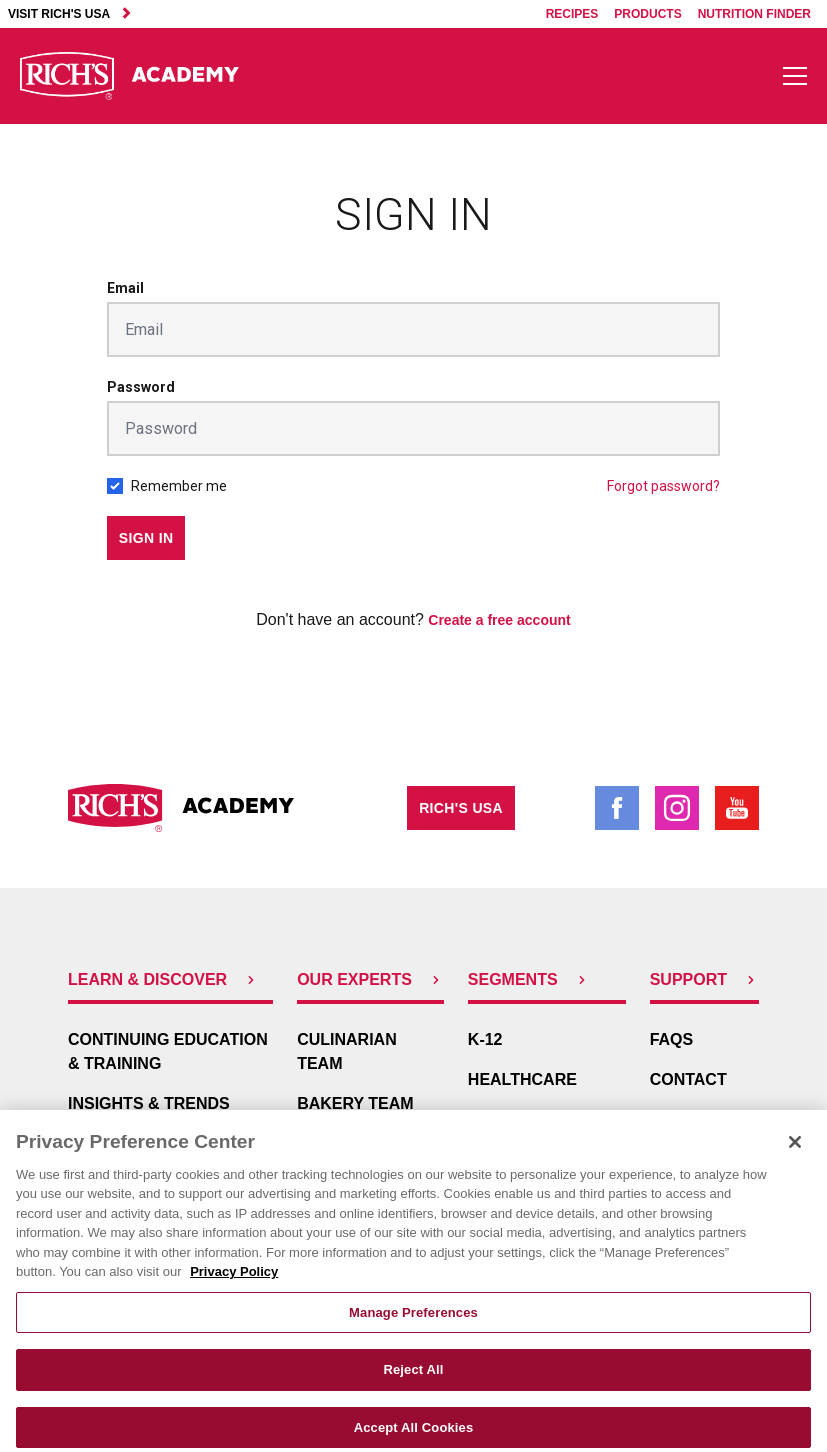 The height and width of the screenshot is (1452, 827). What do you see at coordinates (795, 1159) in the screenshot?
I see `[Close]` at bounding box center [795, 1159].